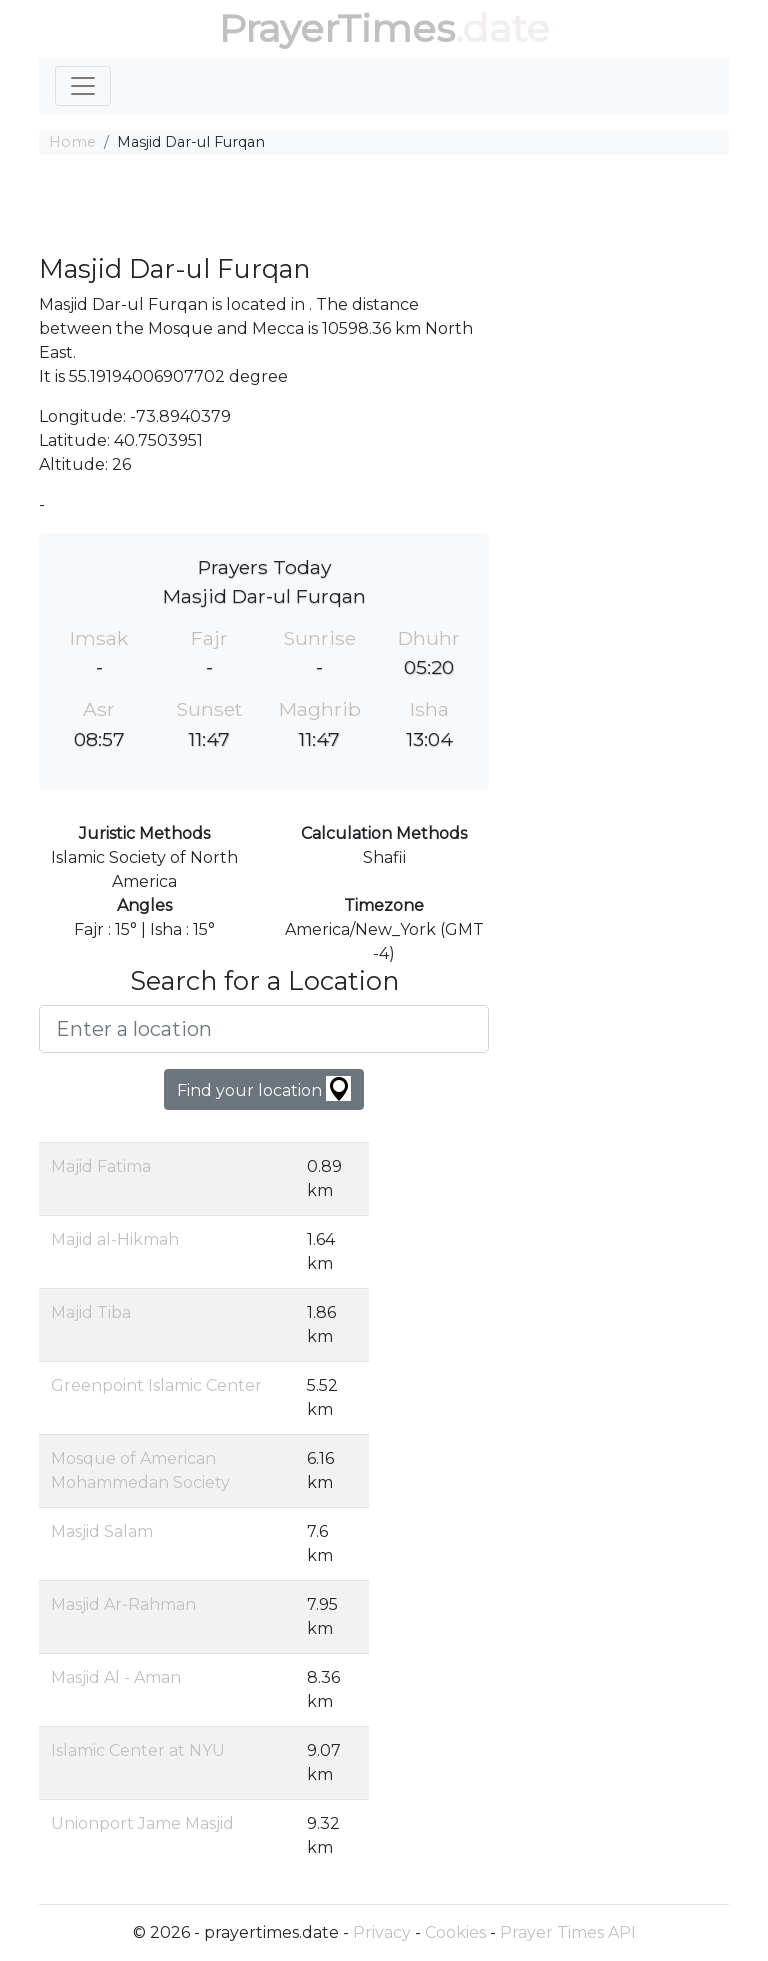  What do you see at coordinates (455, 1932) in the screenshot?
I see `Cookies` at bounding box center [455, 1932].